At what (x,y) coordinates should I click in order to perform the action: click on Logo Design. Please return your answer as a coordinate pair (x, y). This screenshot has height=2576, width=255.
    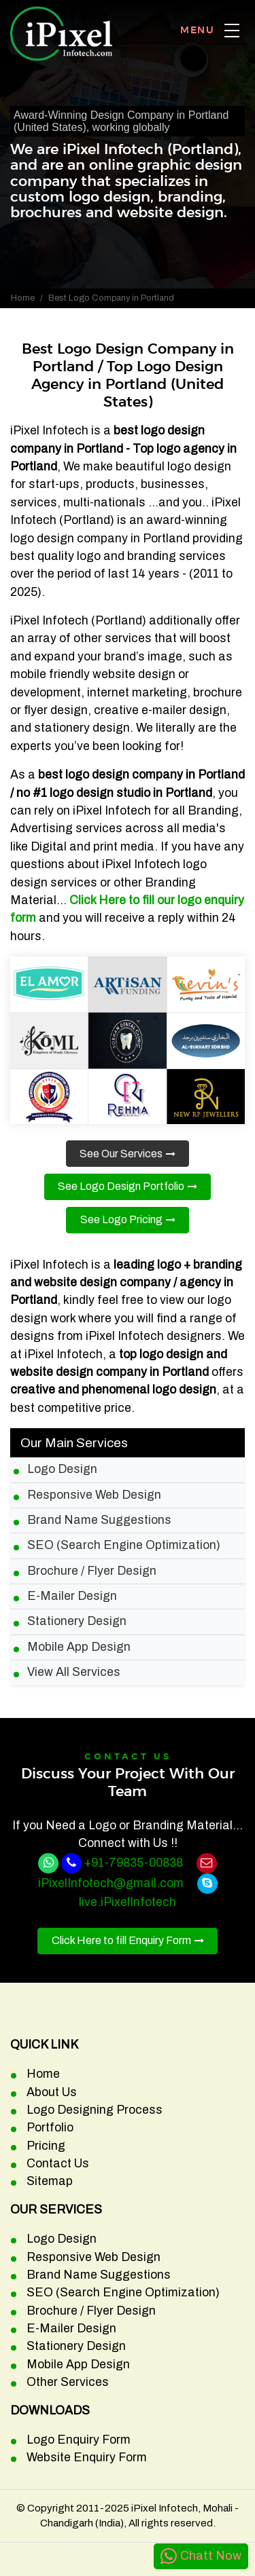
    Looking at the image, I should click on (62, 1469).